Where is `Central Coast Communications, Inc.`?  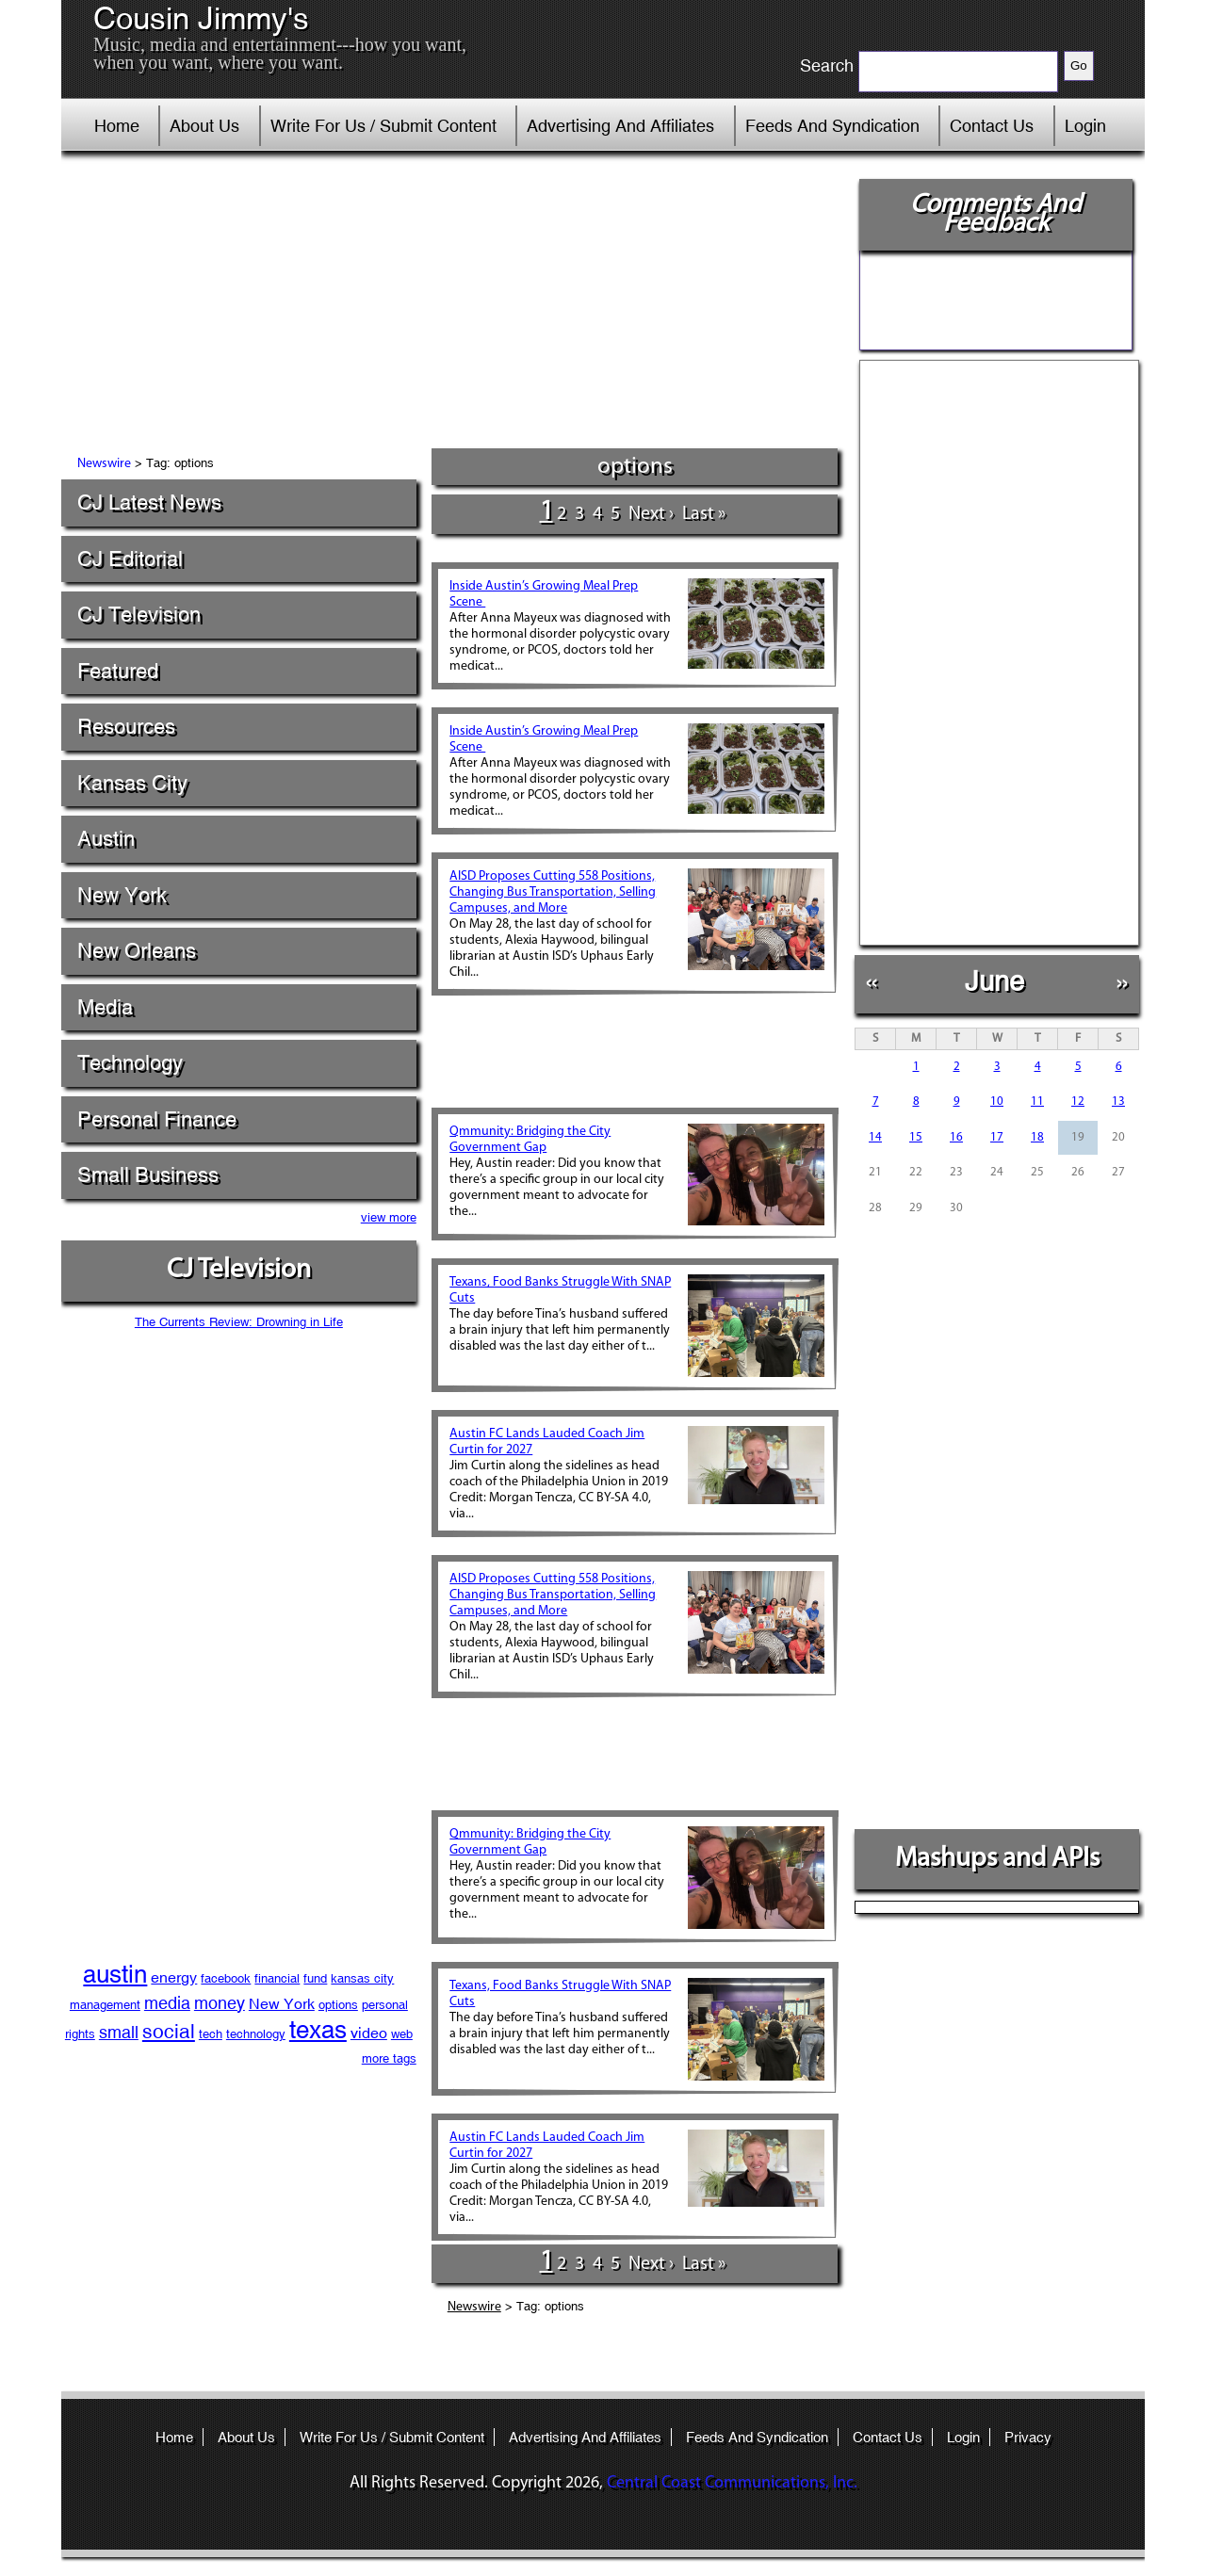
Central Coast Communications, Inc. is located at coordinates (732, 2483).